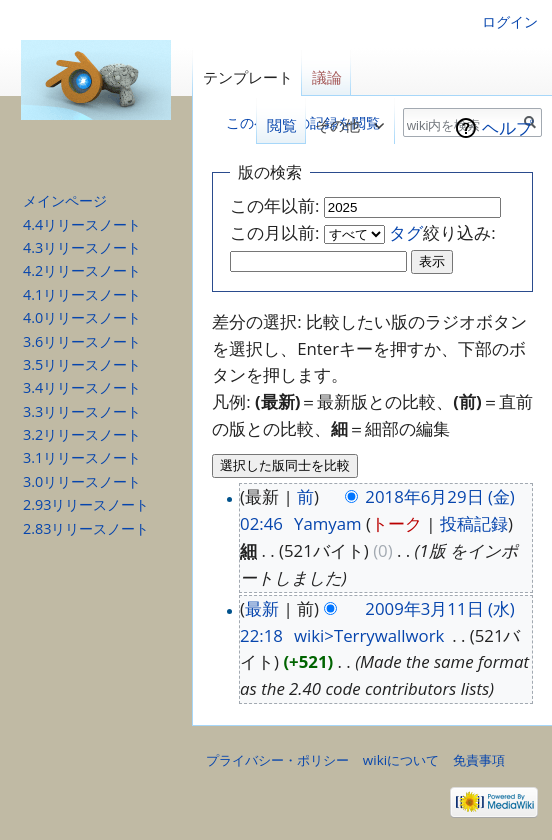 This screenshot has width=552, height=840. What do you see at coordinates (82, 364) in the screenshot?
I see `3.5リリースノート` at bounding box center [82, 364].